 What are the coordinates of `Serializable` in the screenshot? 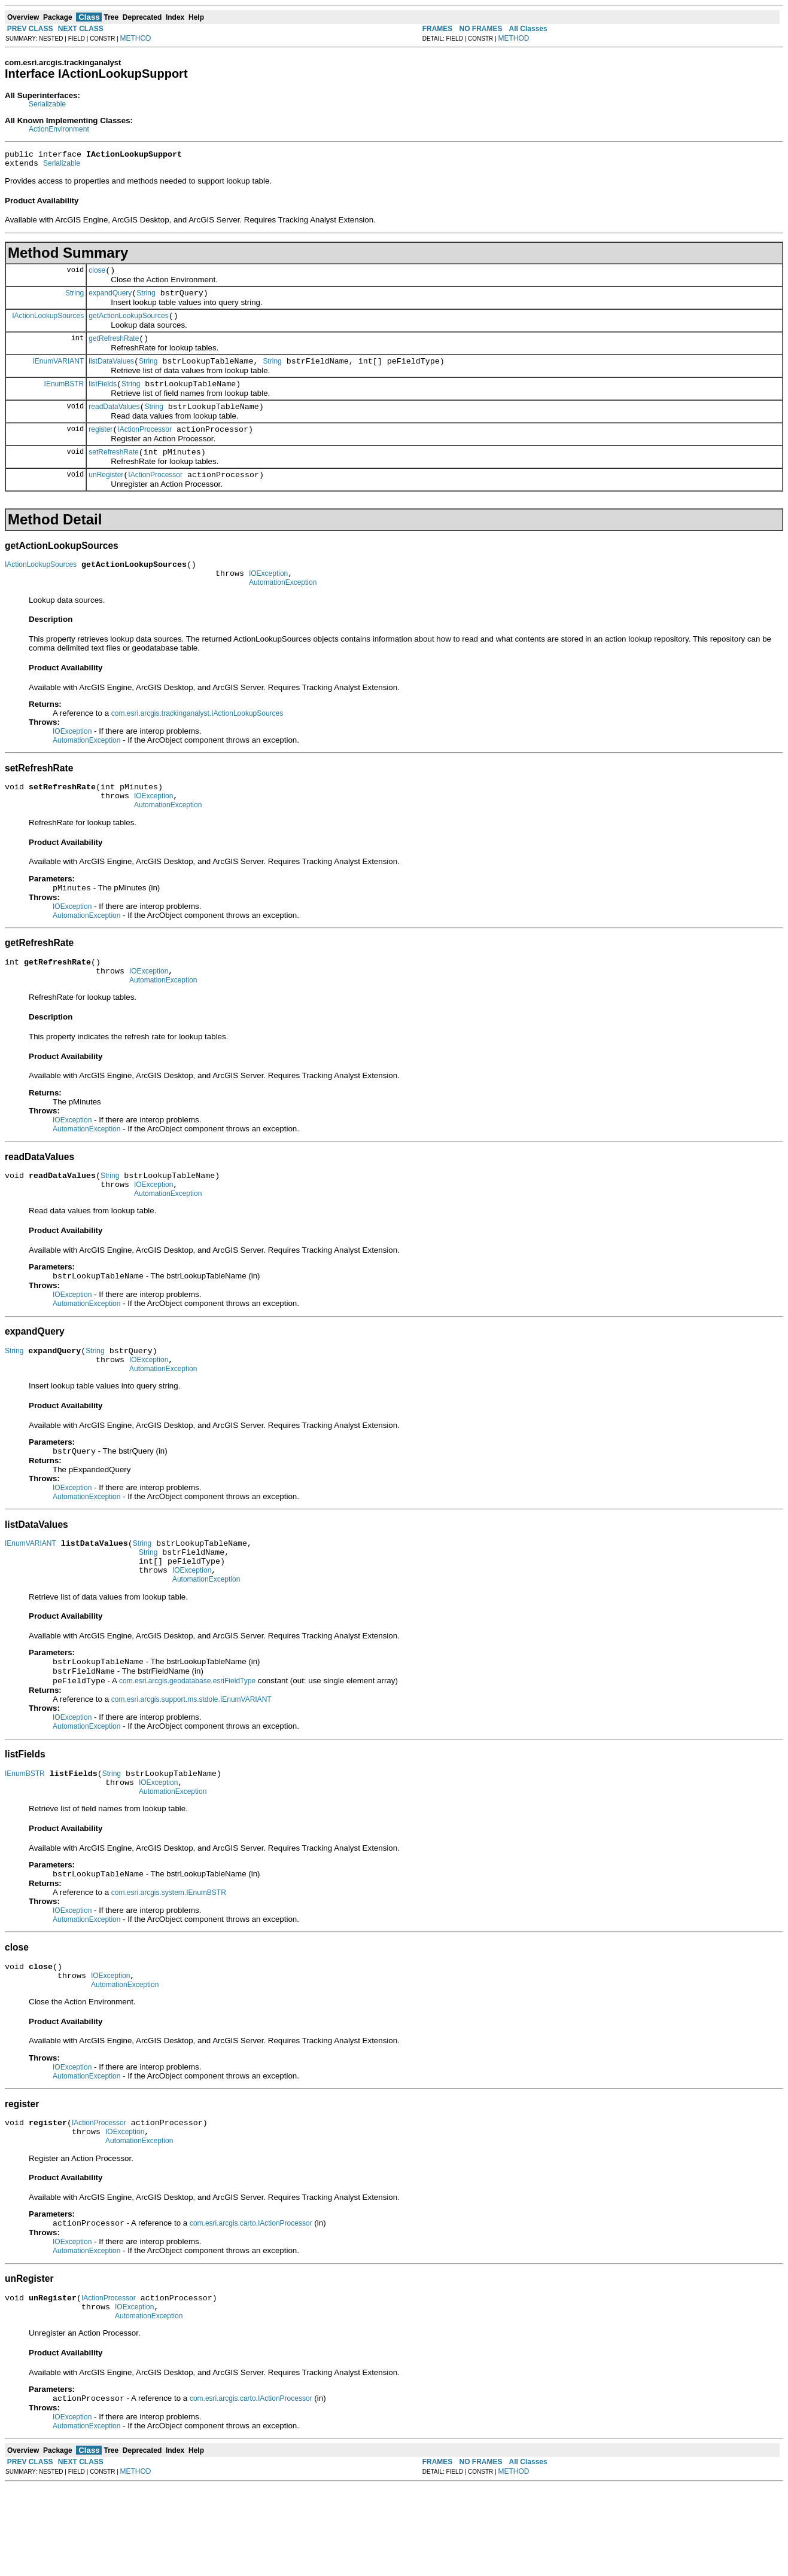 It's located at (47, 104).